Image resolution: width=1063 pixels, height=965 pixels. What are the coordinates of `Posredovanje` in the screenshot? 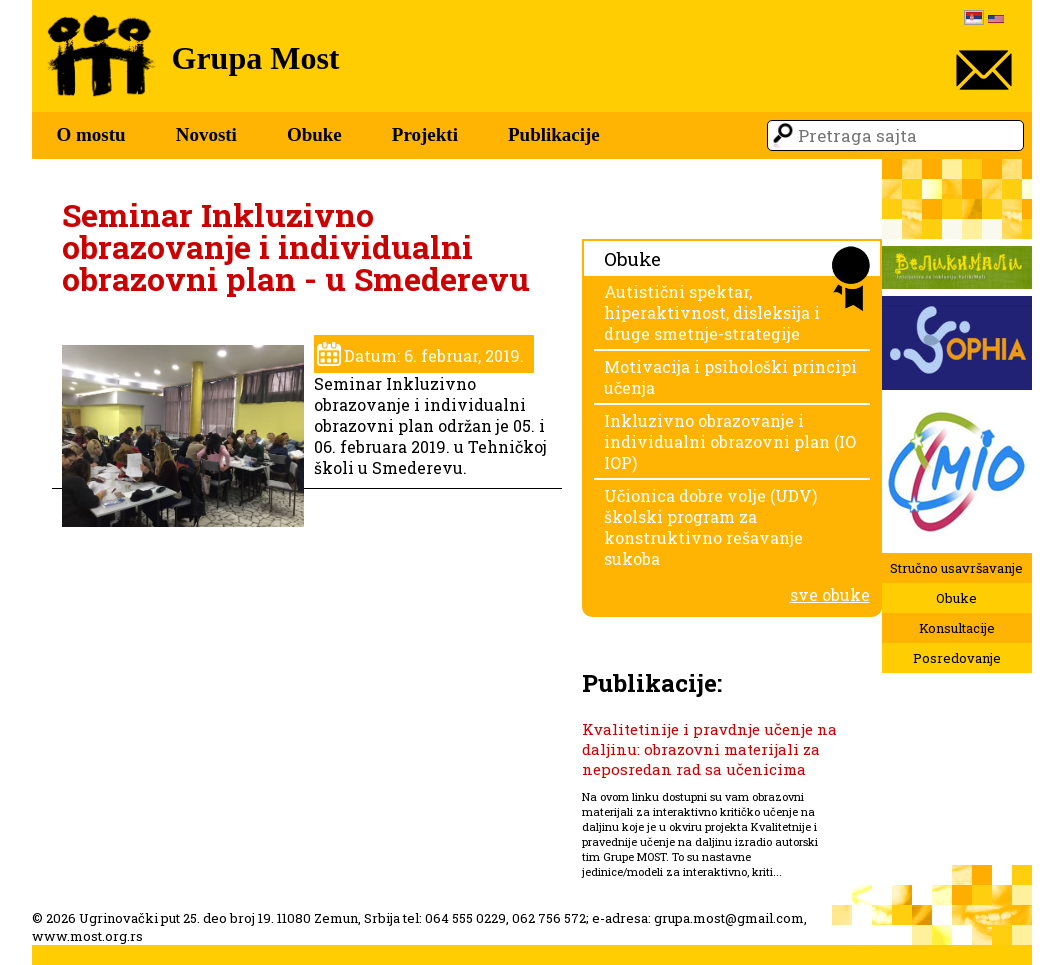 It's located at (957, 658).